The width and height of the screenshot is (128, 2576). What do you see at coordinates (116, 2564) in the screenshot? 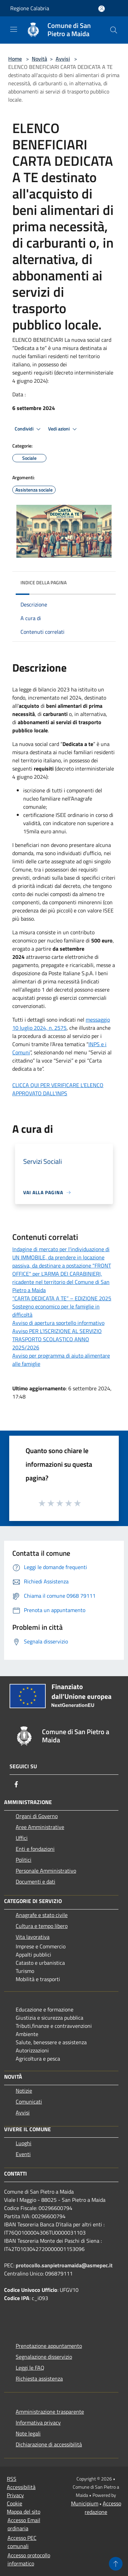
I see `[Torna su]` at bounding box center [116, 2564].